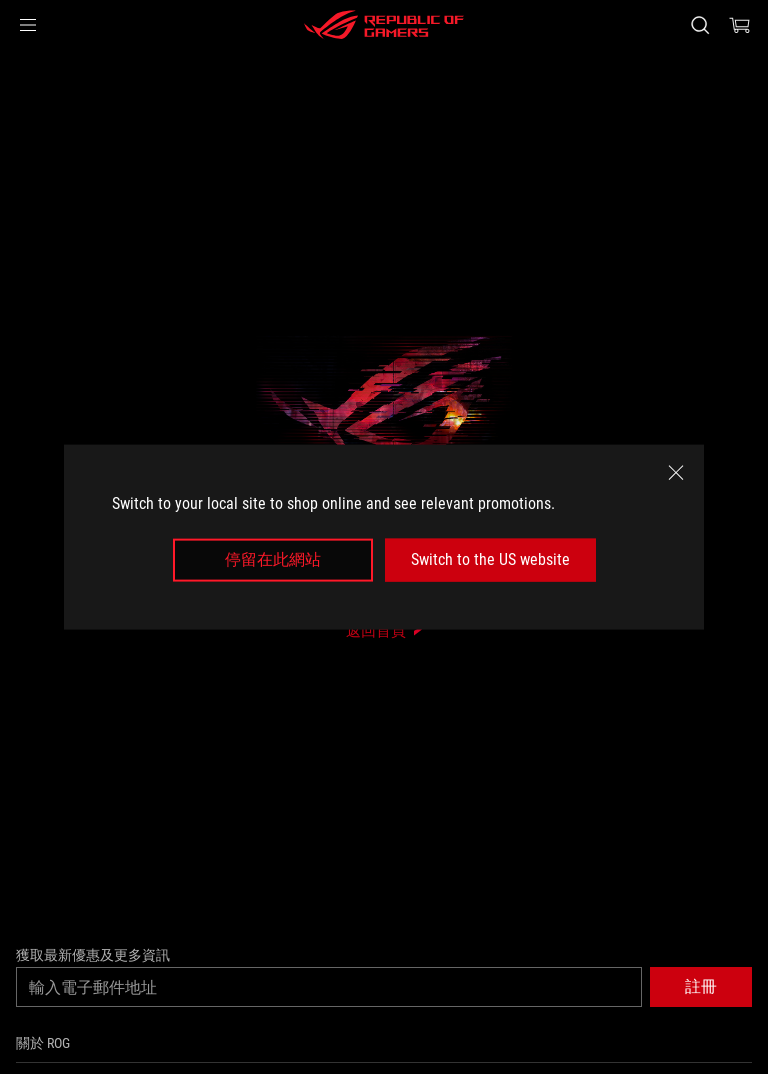  Describe the element at coordinates (384, 25) in the screenshot. I see `[ROG - Republic of Gamers]` at that location.